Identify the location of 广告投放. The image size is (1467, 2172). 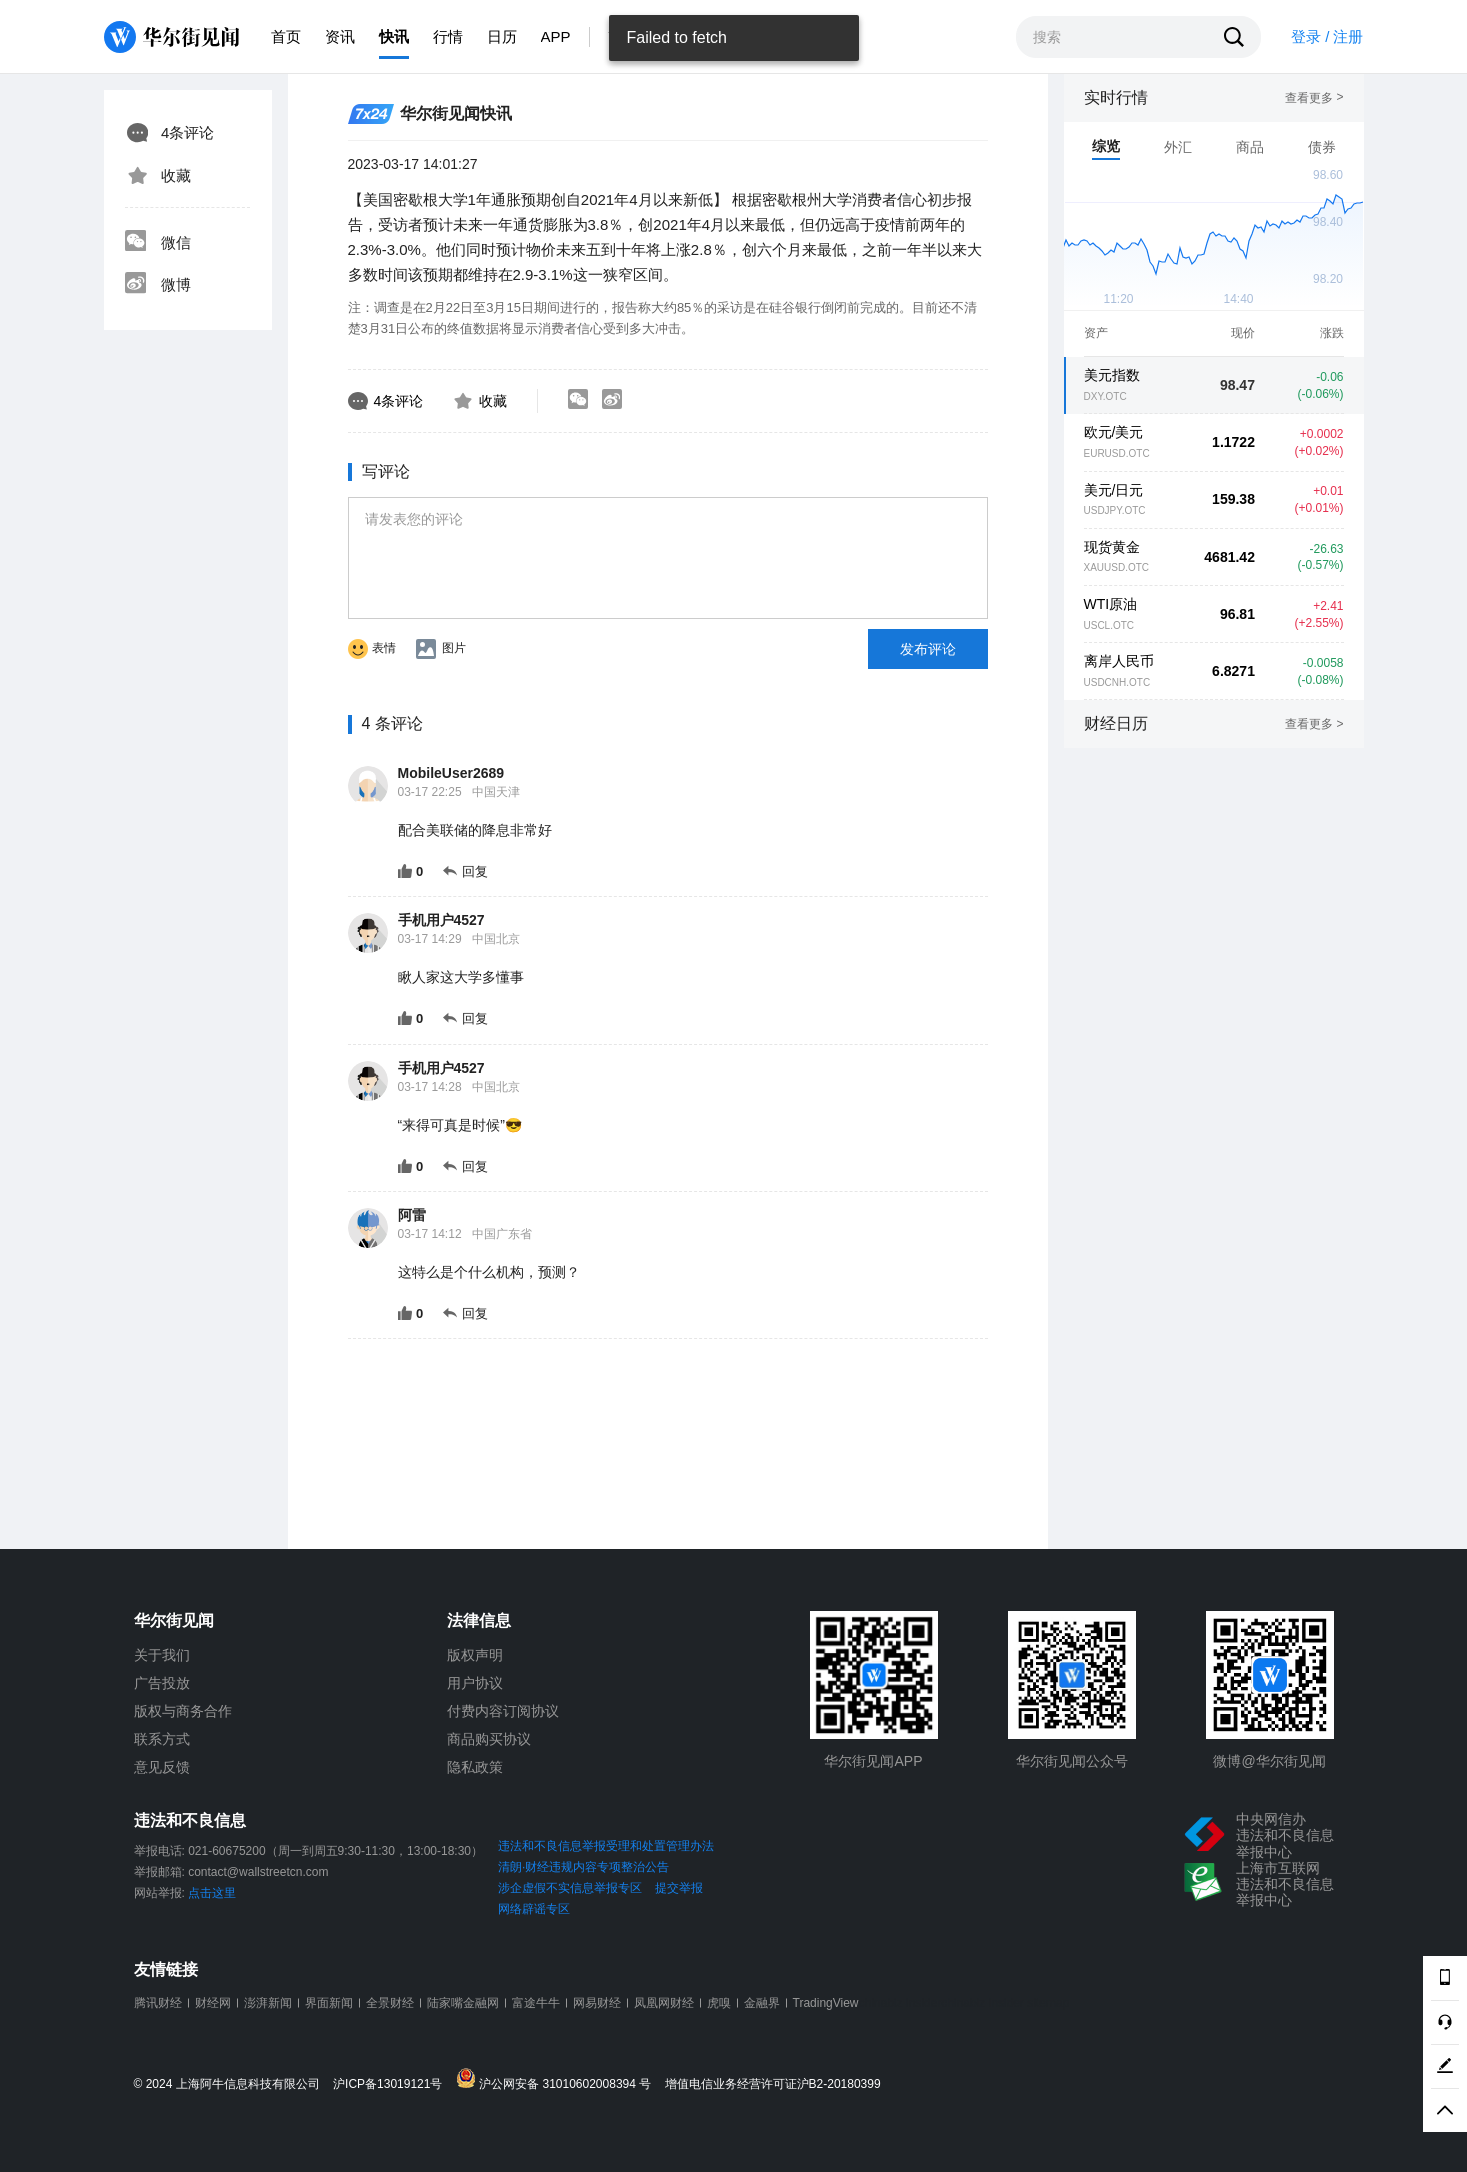
(162, 1683).